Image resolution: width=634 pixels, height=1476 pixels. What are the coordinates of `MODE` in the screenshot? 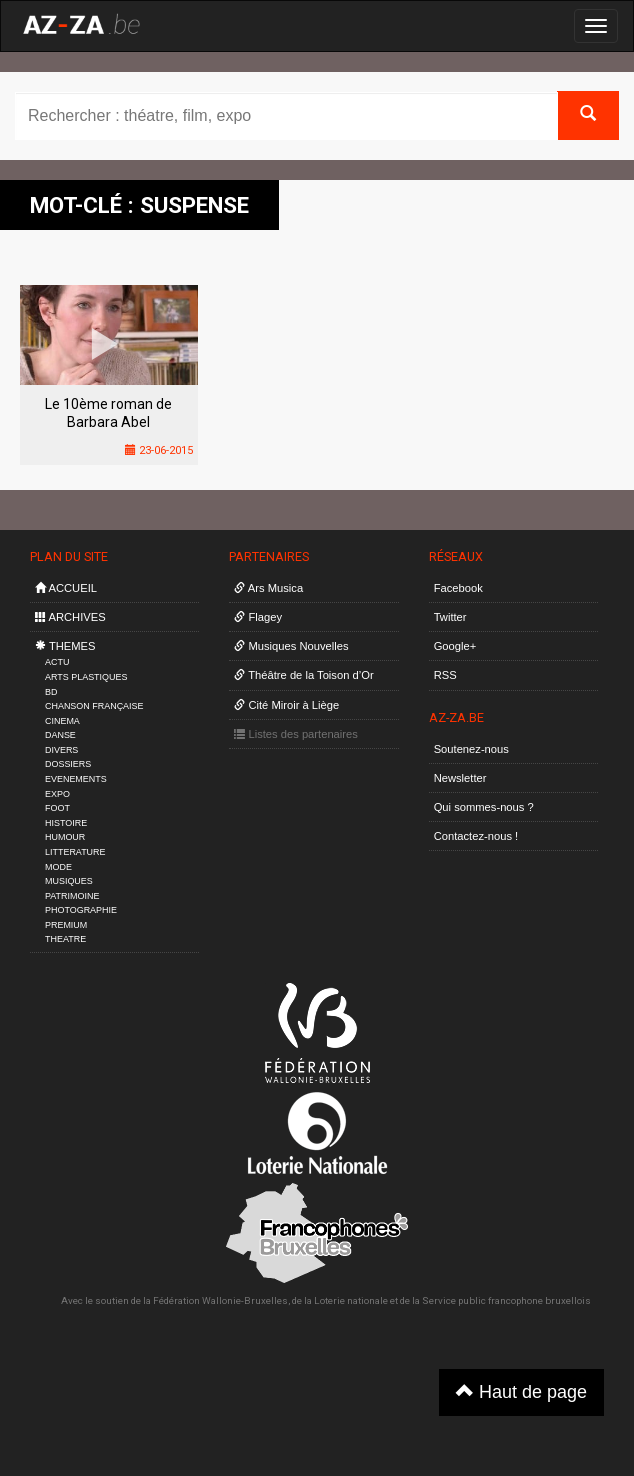 It's located at (58, 867).